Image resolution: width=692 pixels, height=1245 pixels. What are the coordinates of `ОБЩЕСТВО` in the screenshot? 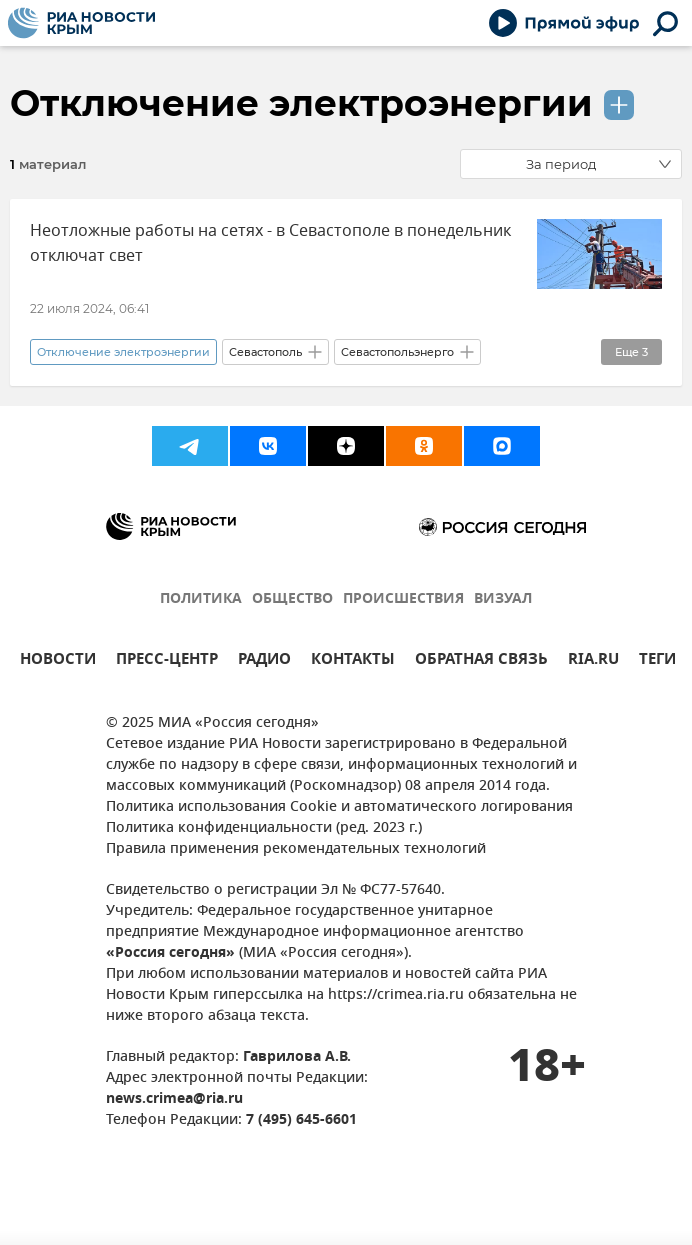 It's located at (292, 599).